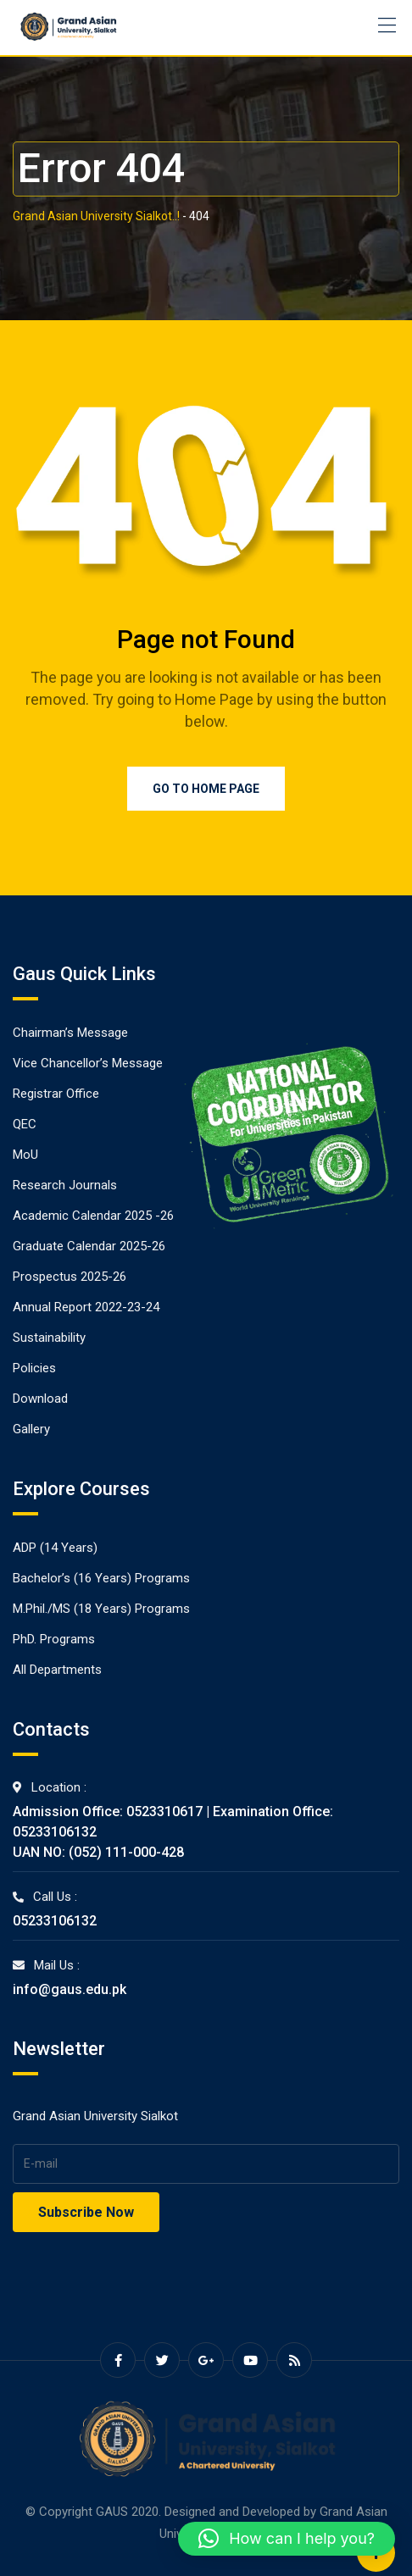 This screenshot has width=412, height=2576. What do you see at coordinates (69, 1989) in the screenshot?
I see `info@gaus.edu.pk` at bounding box center [69, 1989].